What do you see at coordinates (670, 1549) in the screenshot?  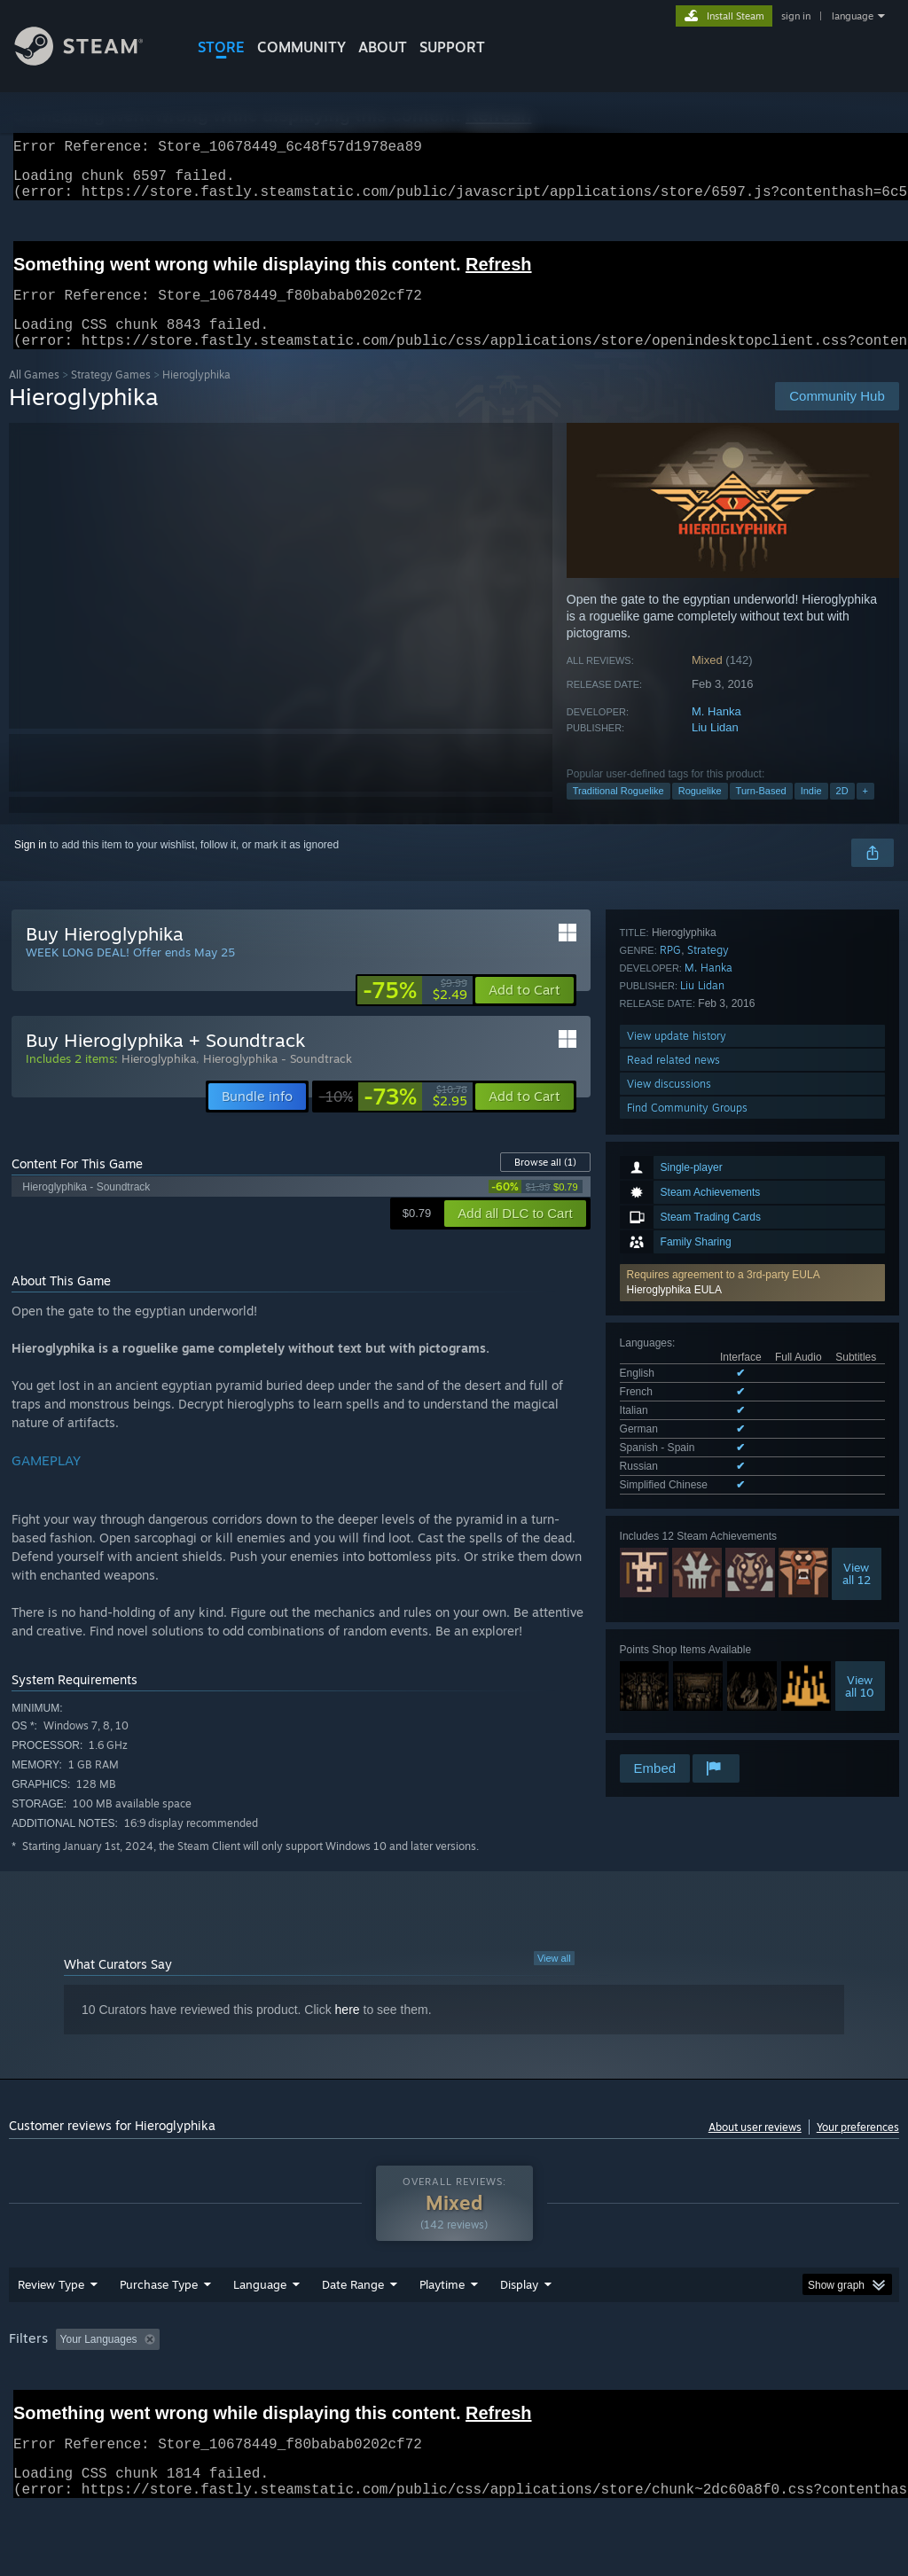 I see `RPG` at bounding box center [670, 1549].